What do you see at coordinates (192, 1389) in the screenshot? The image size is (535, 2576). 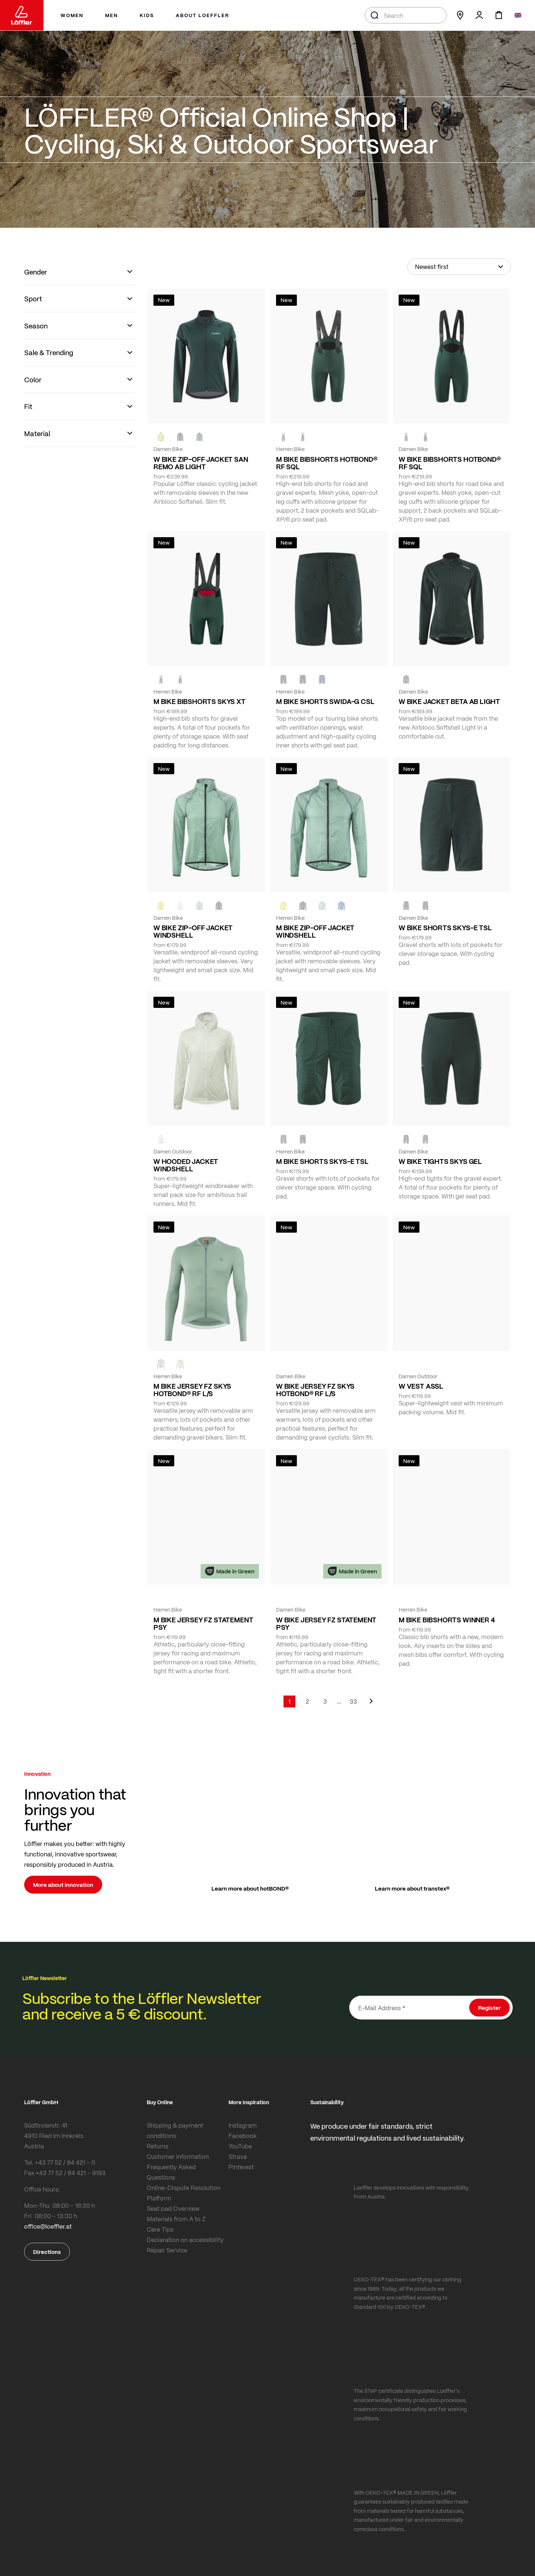 I see `M BIKE JERSEY FZ SKYS HOTBOND® RF L/S` at bounding box center [192, 1389].